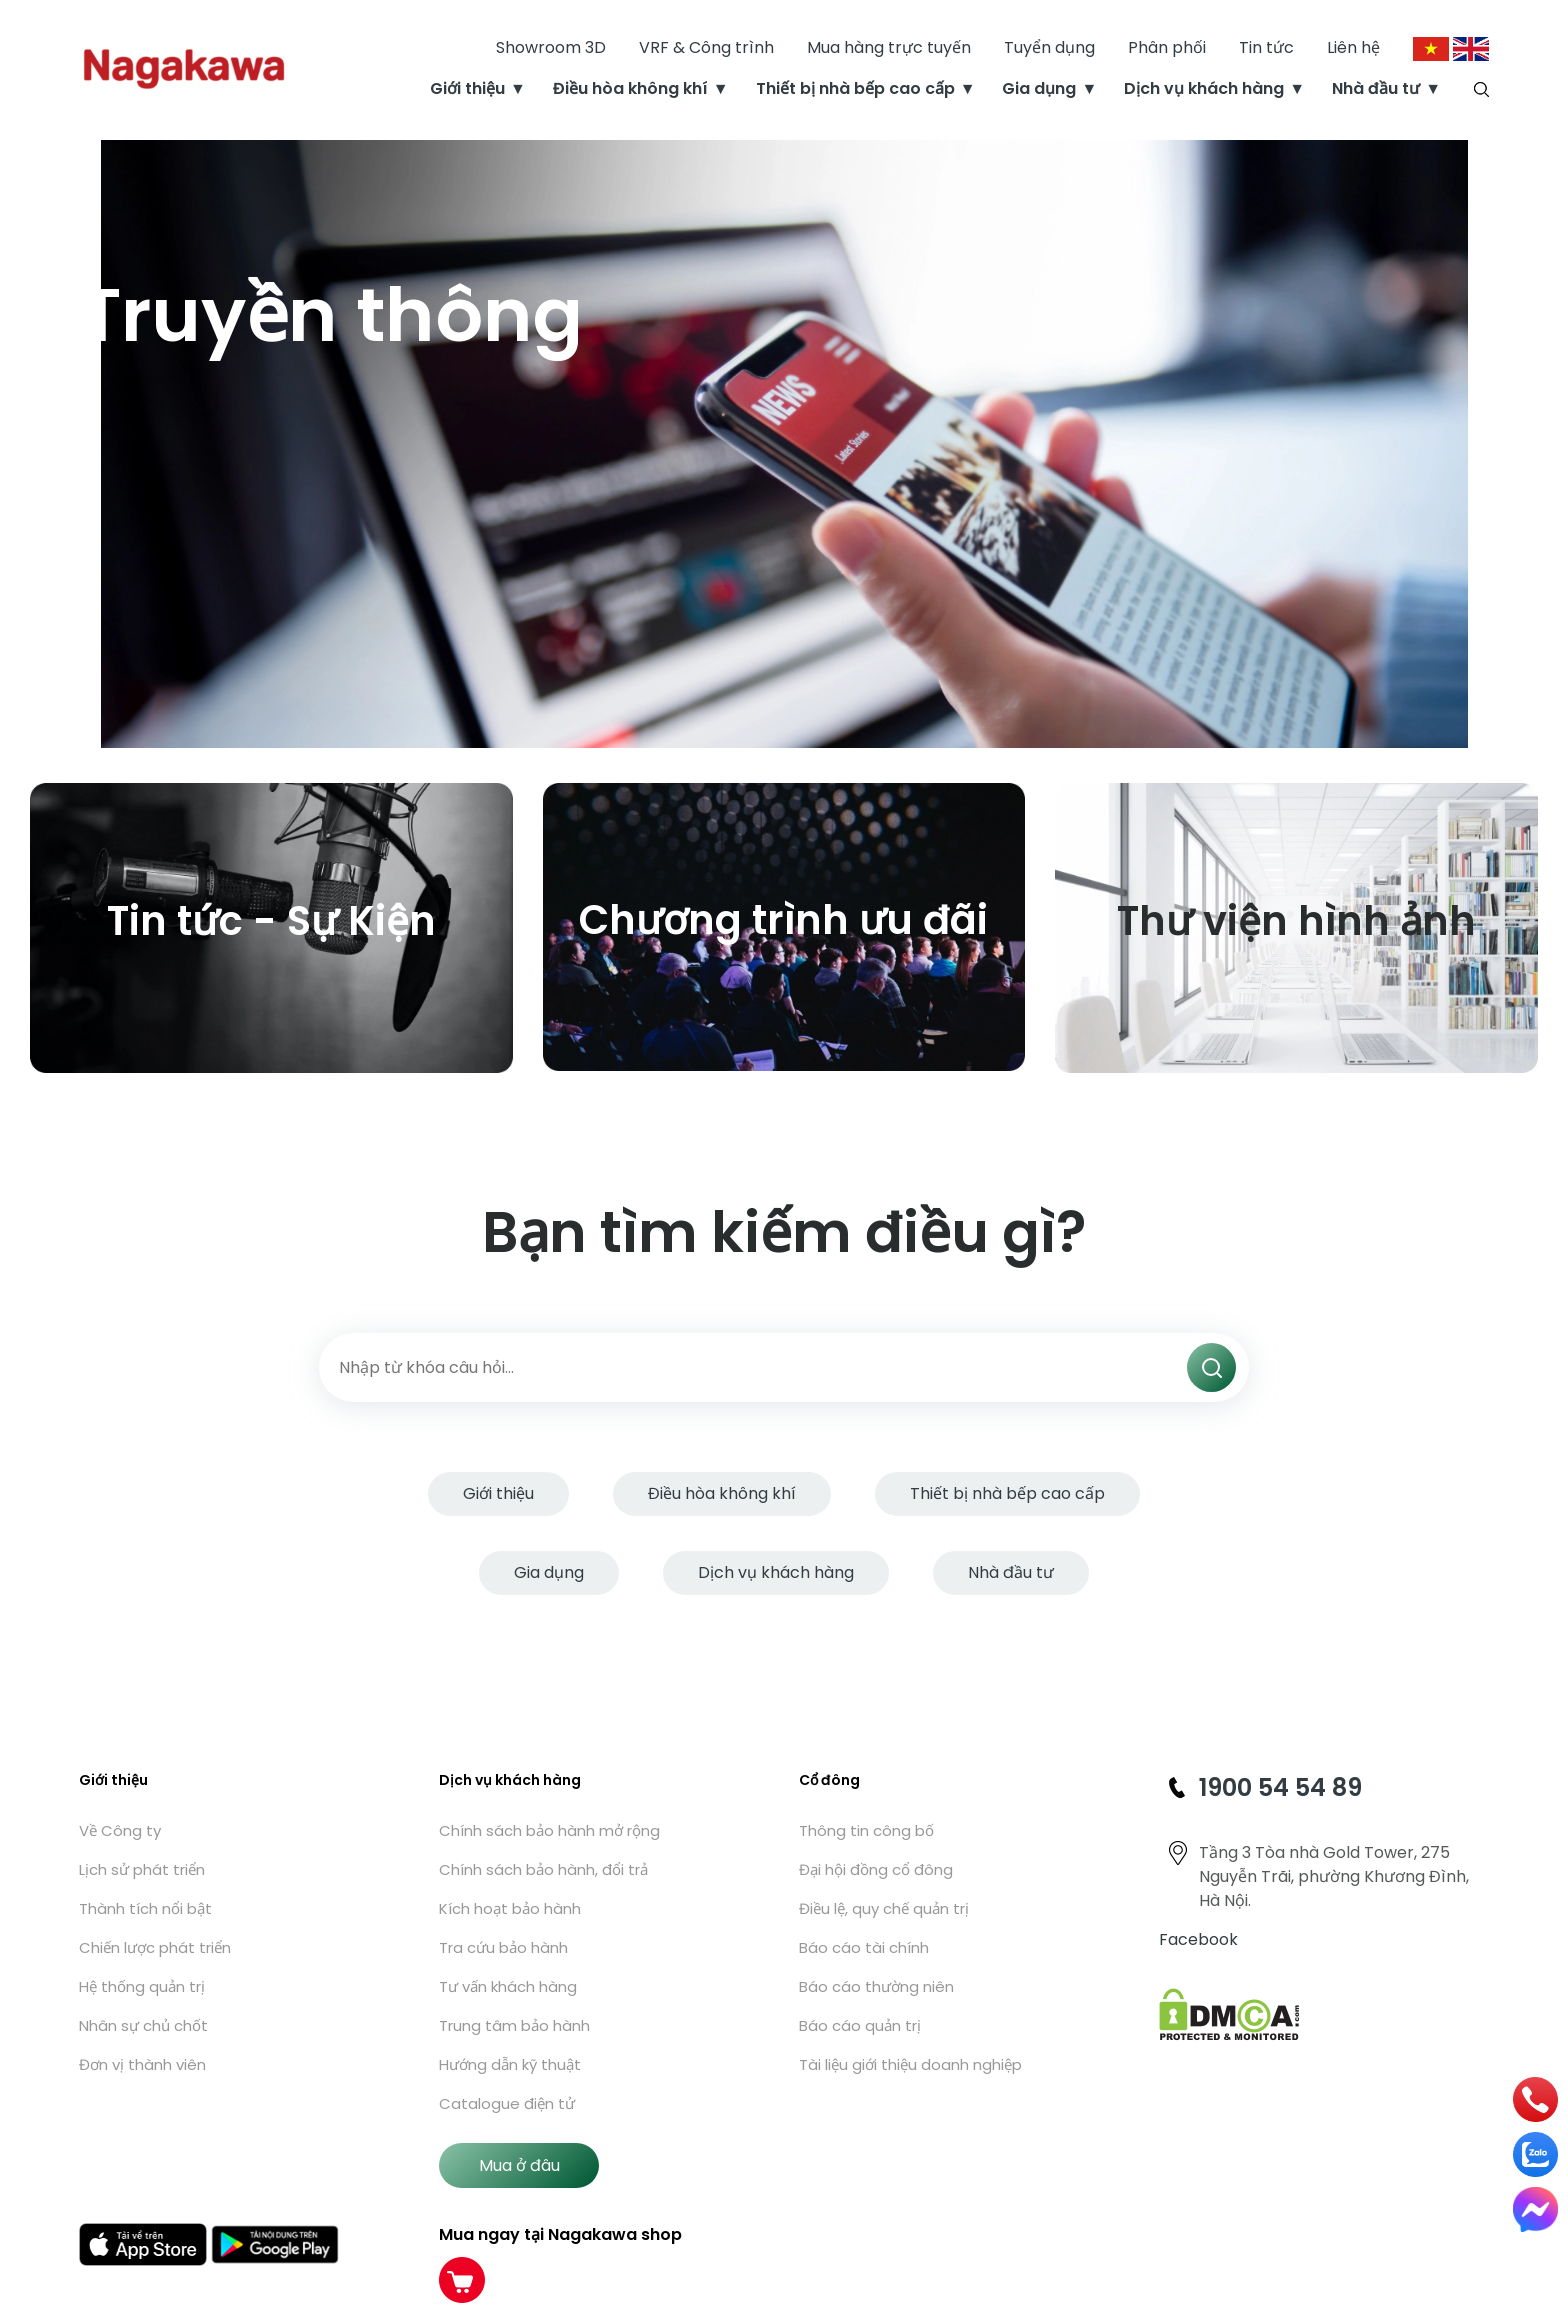  I want to click on Tin tức - Sự Kiện, so click(271, 921).